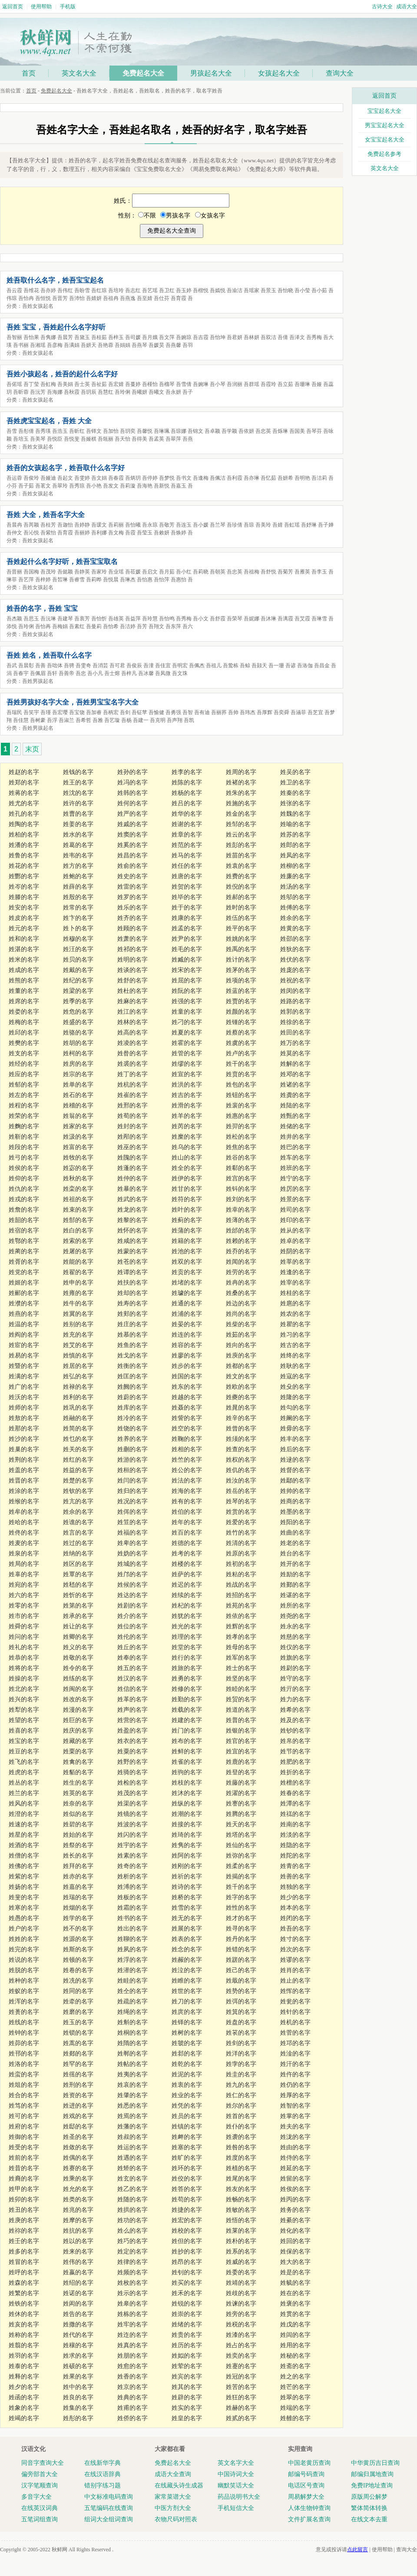 Image resolution: width=417 pixels, height=2576 pixels. Describe the element at coordinates (24, 1387) in the screenshot. I see `姓广的名字` at that location.